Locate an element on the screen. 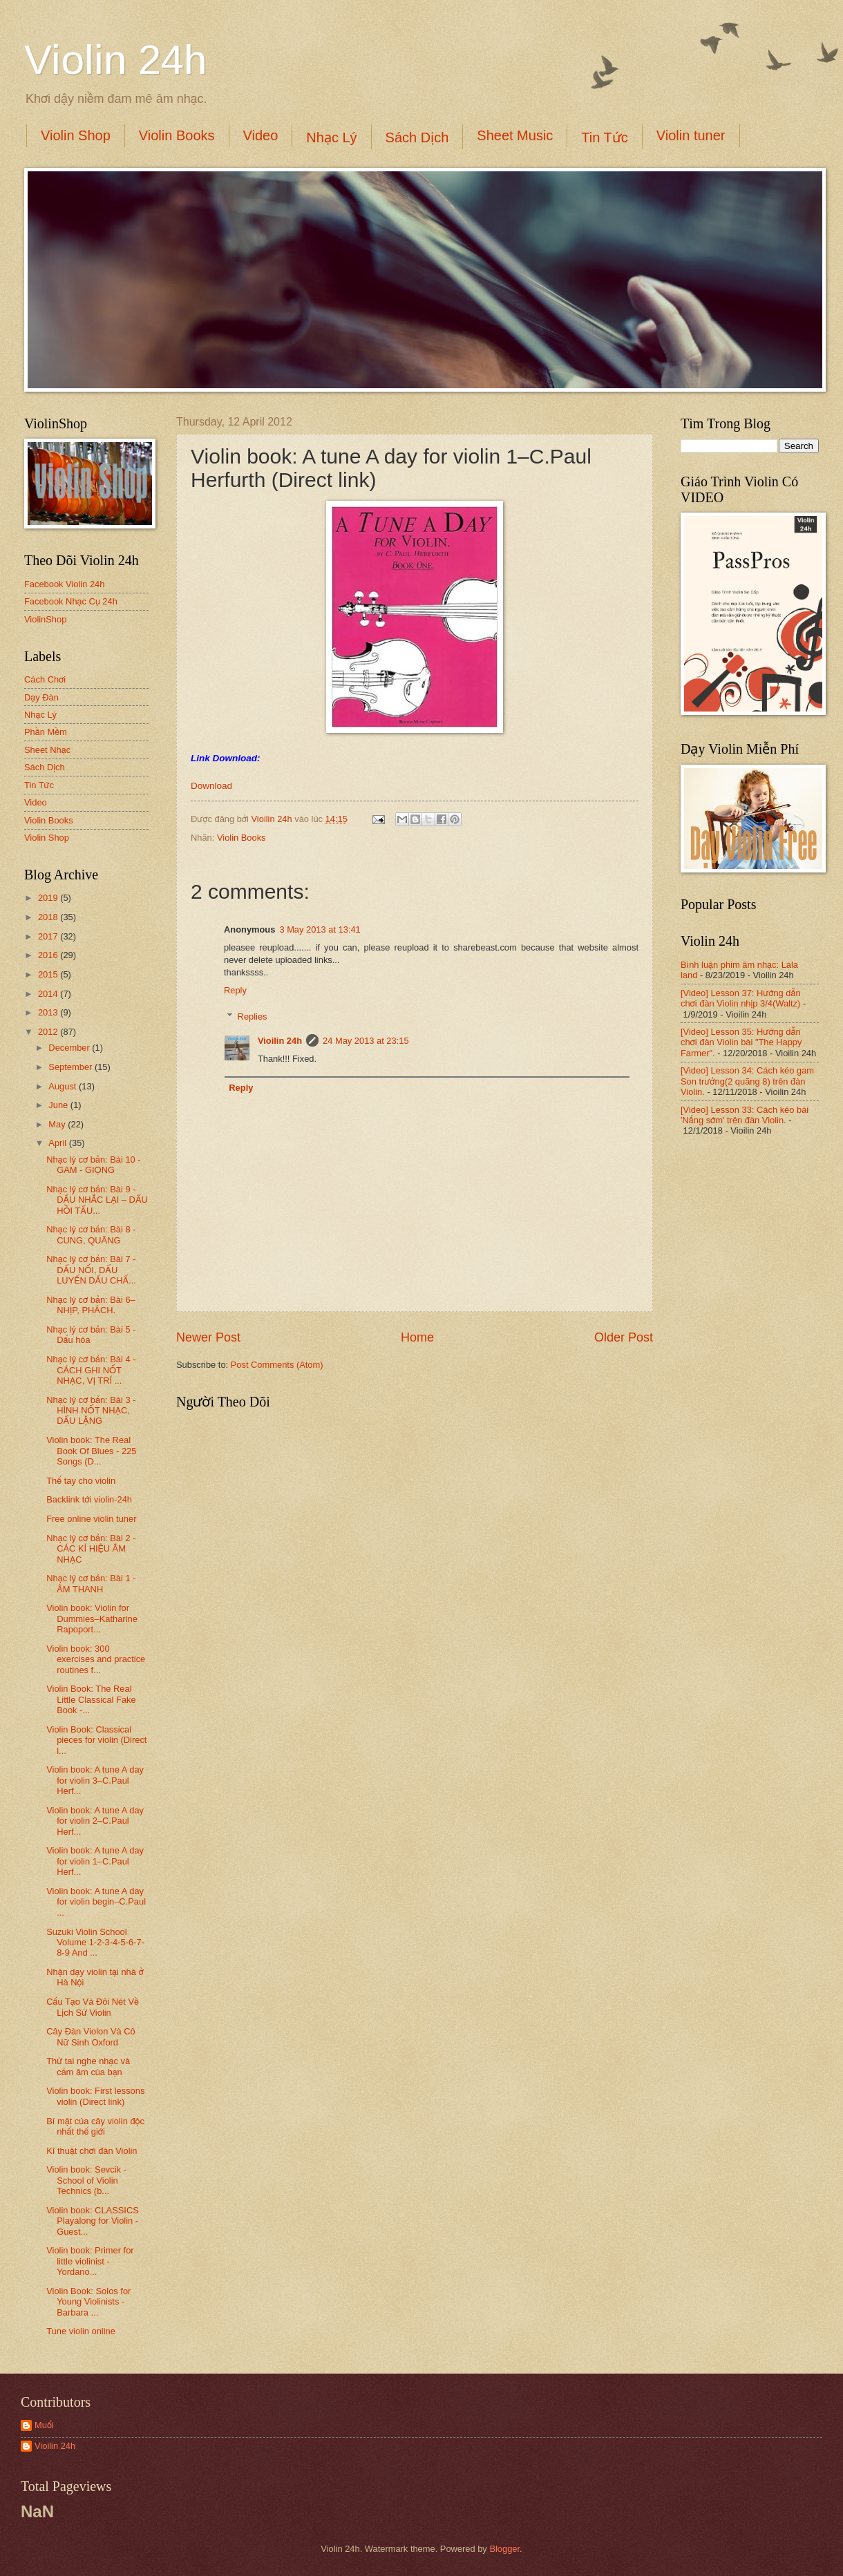 The width and height of the screenshot is (843, 2576). Violin book: CLASSICS Playalong for Violin - Guest... is located at coordinates (92, 2221).